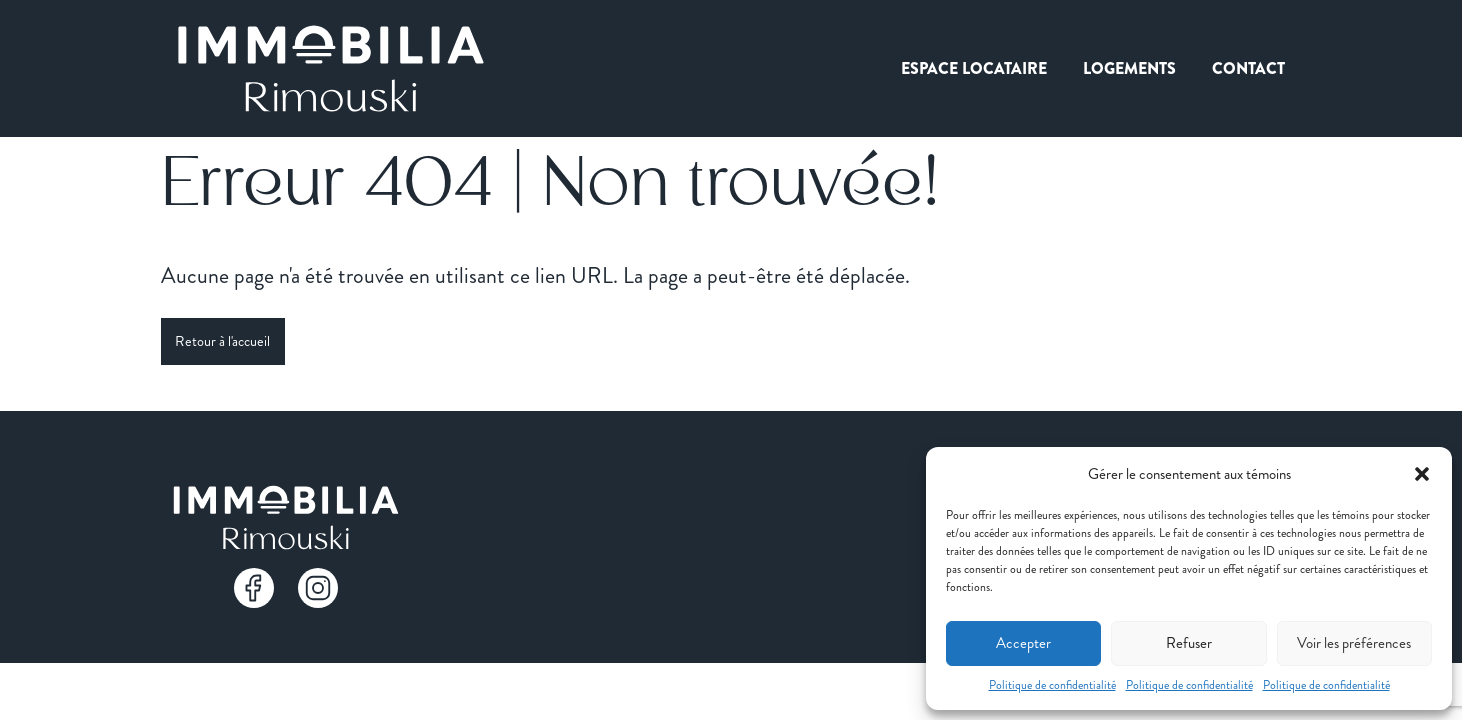 Image resolution: width=1462 pixels, height=720 pixels. What do you see at coordinates (1354, 643) in the screenshot?
I see `Voir les préférences` at bounding box center [1354, 643].